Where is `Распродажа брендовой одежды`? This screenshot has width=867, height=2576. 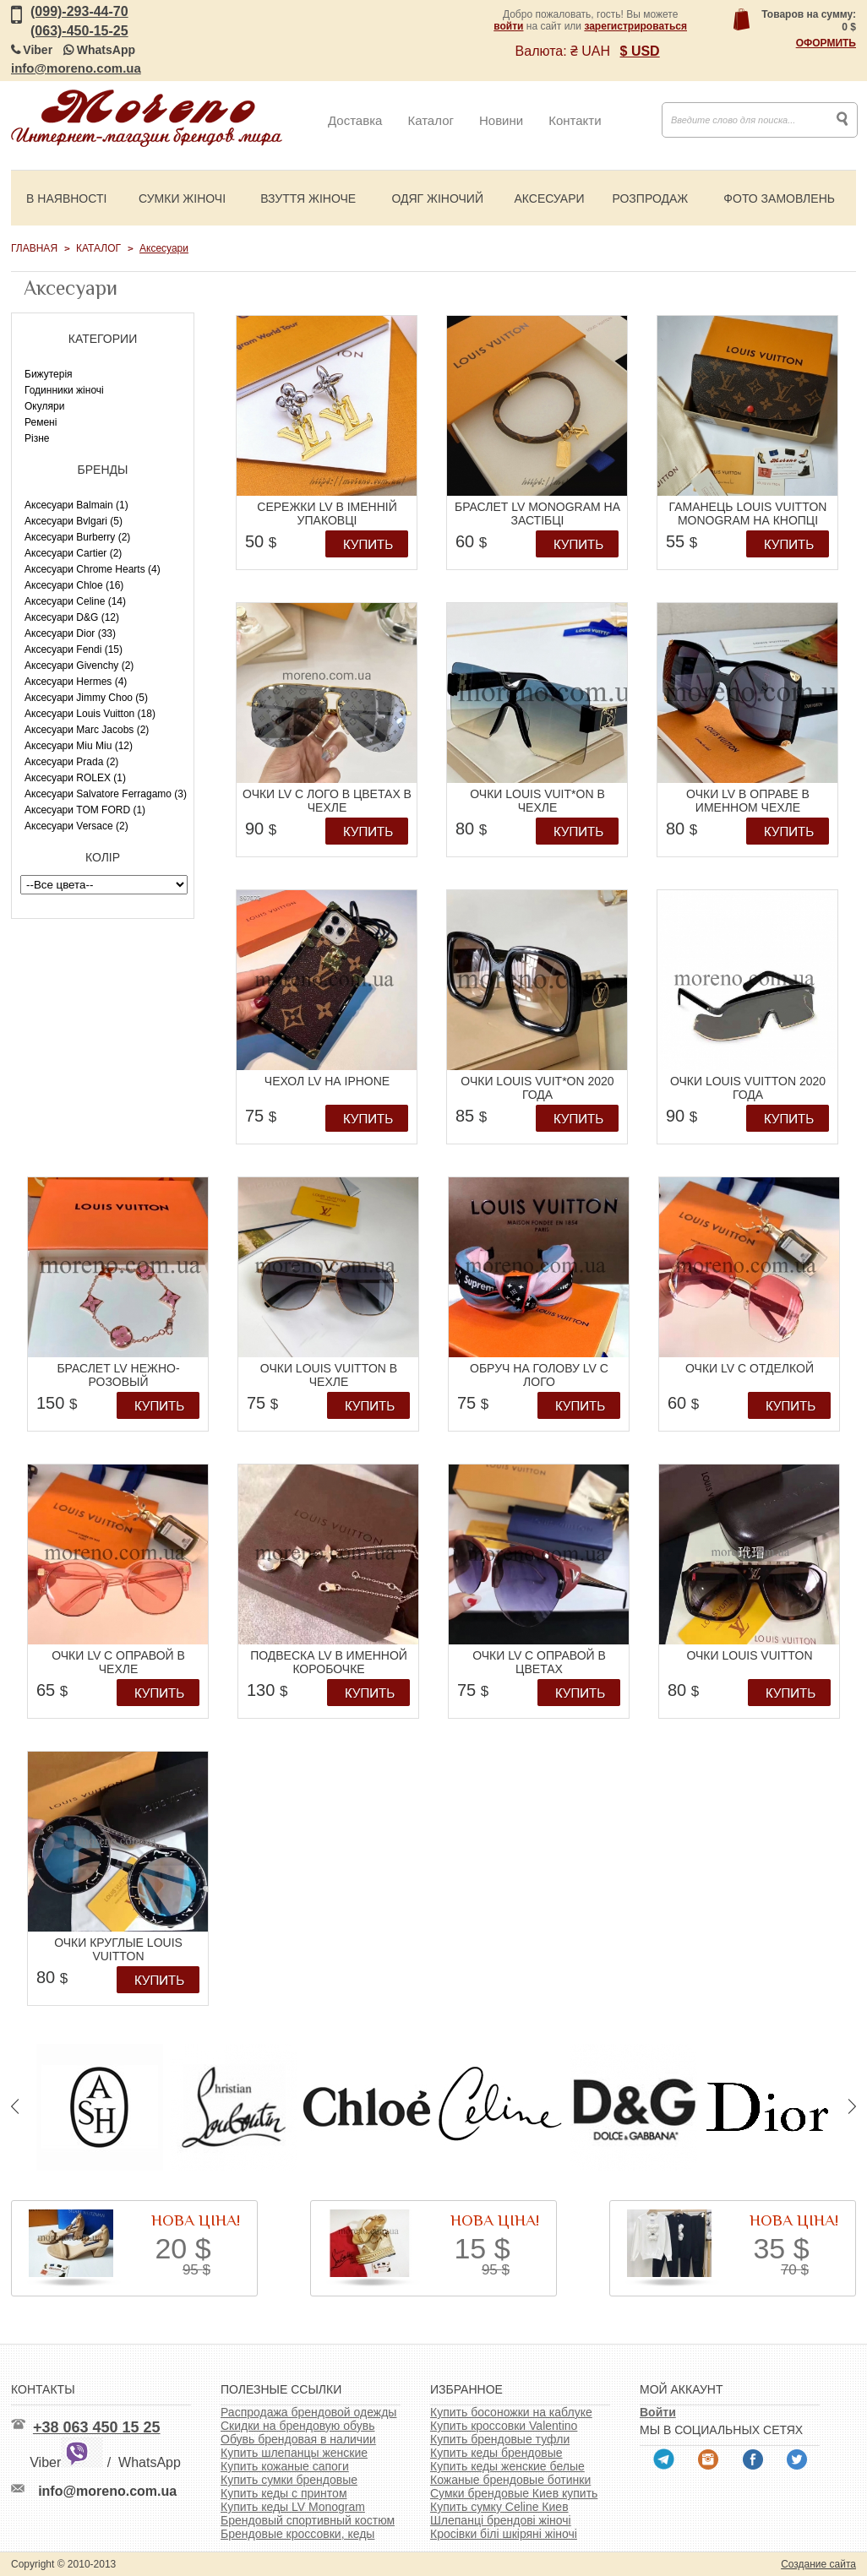
Распродажа брендовой одежды is located at coordinates (308, 2412).